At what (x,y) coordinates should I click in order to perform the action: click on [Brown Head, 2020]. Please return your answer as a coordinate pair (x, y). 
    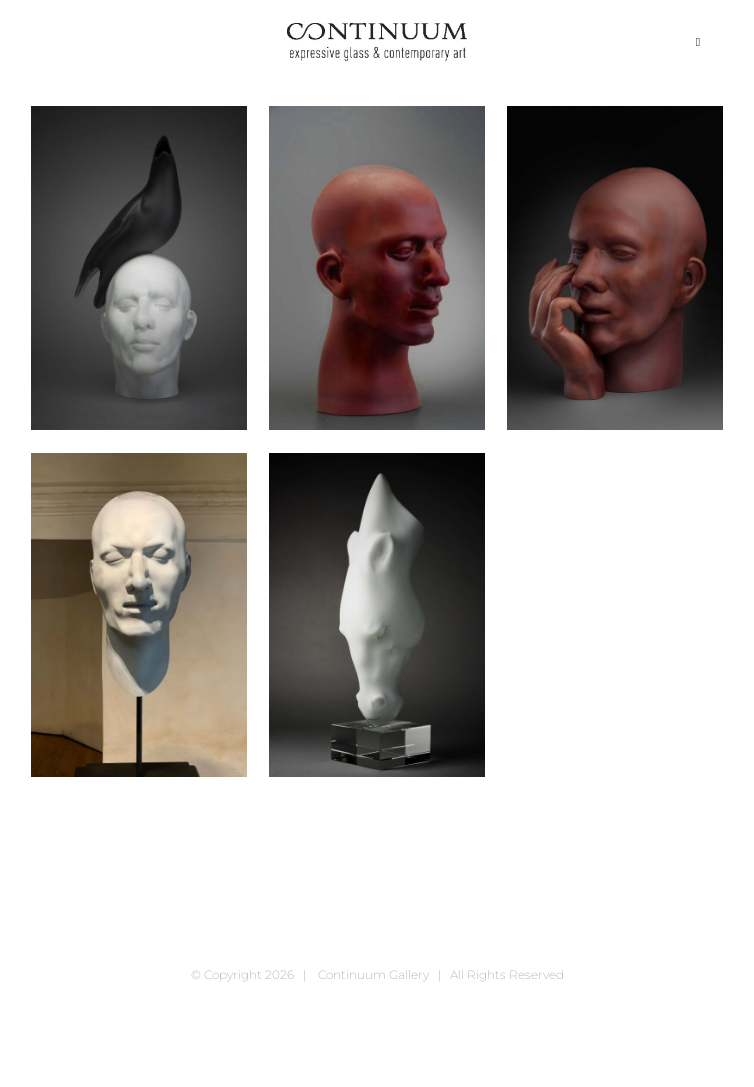
    Looking at the image, I should click on (377, 269).